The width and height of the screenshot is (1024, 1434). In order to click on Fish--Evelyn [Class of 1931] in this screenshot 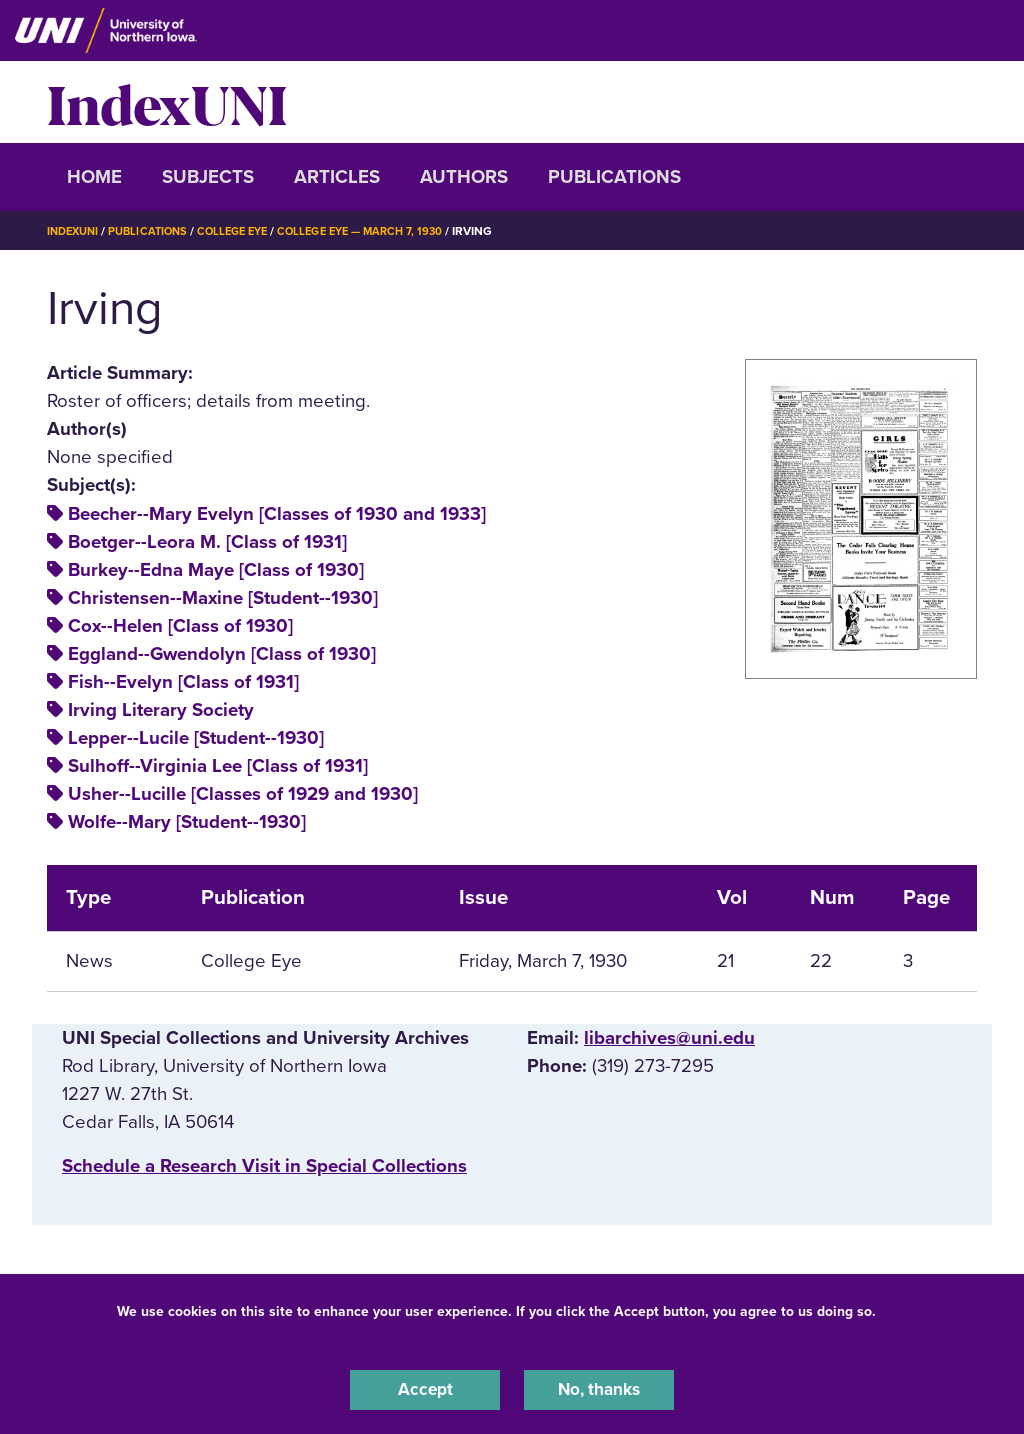, I will do `click(183, 682)`.